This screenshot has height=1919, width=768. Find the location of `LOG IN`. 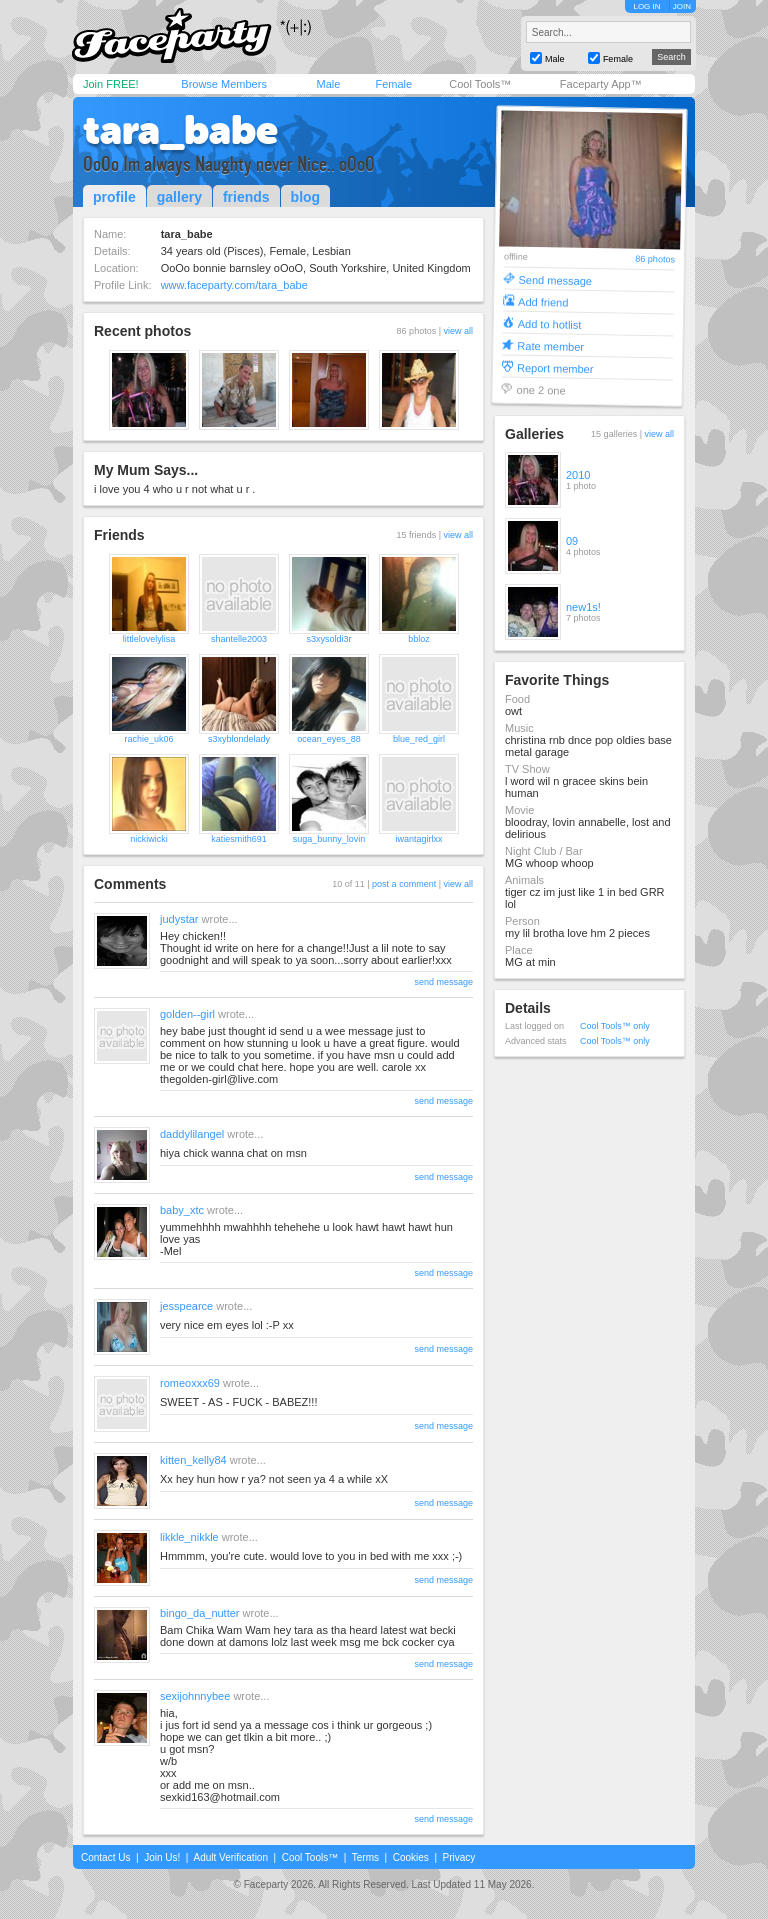

LOG IN is located at coordinates (646, 6).